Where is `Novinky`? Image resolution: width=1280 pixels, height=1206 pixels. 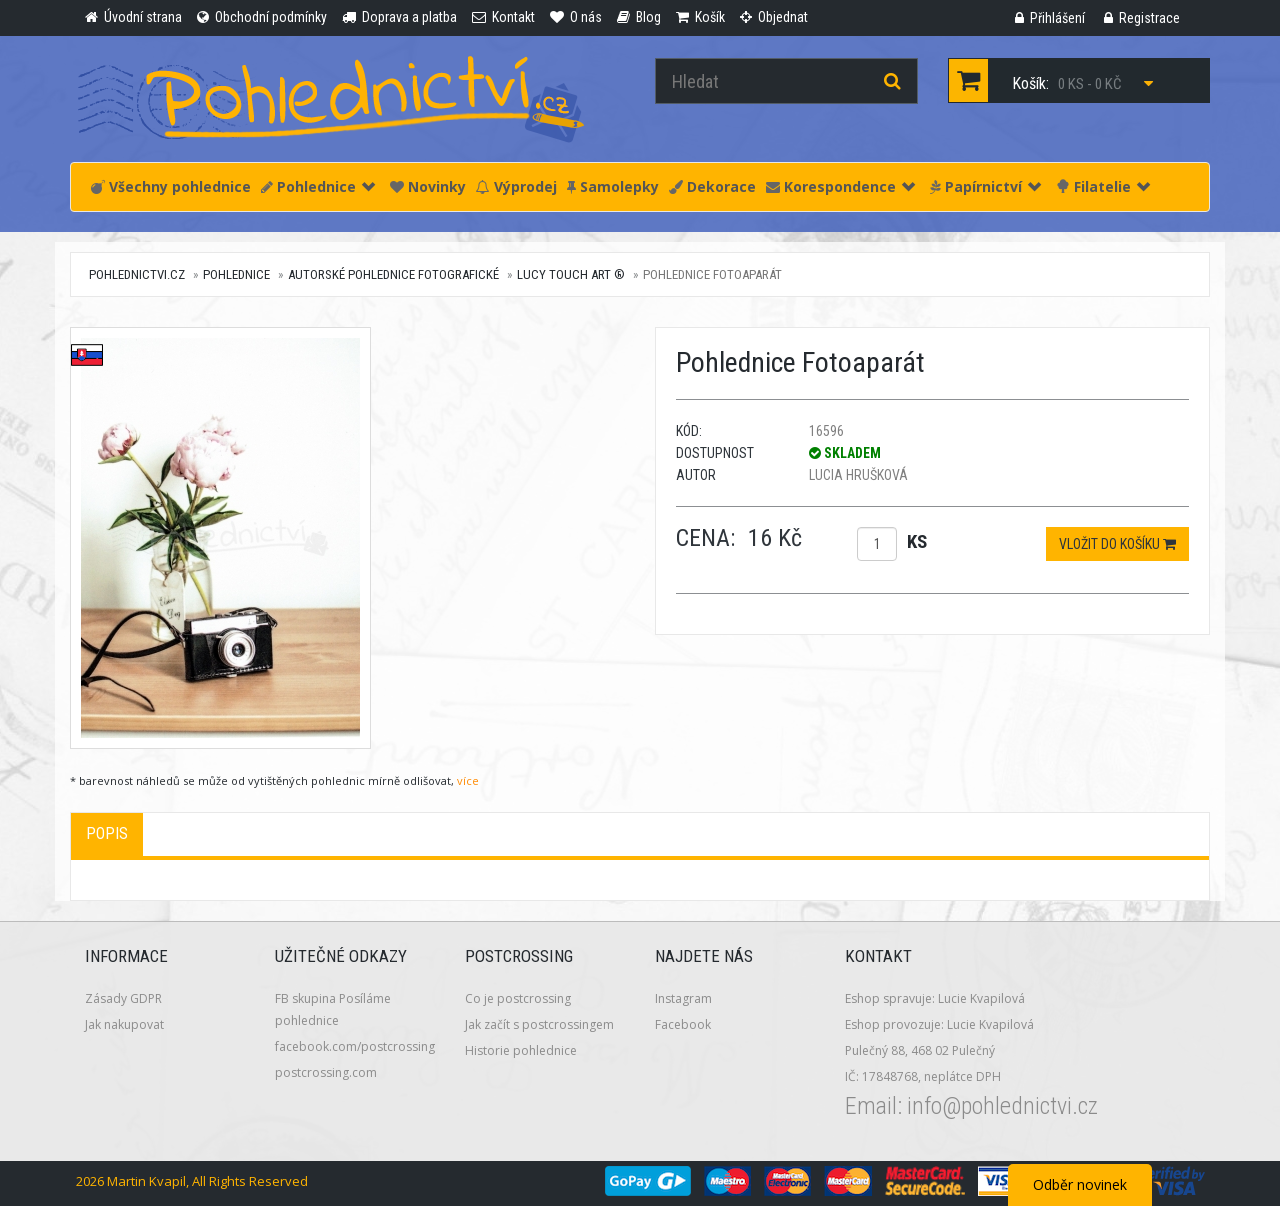 Novinky is located at coordinates (428, 186).